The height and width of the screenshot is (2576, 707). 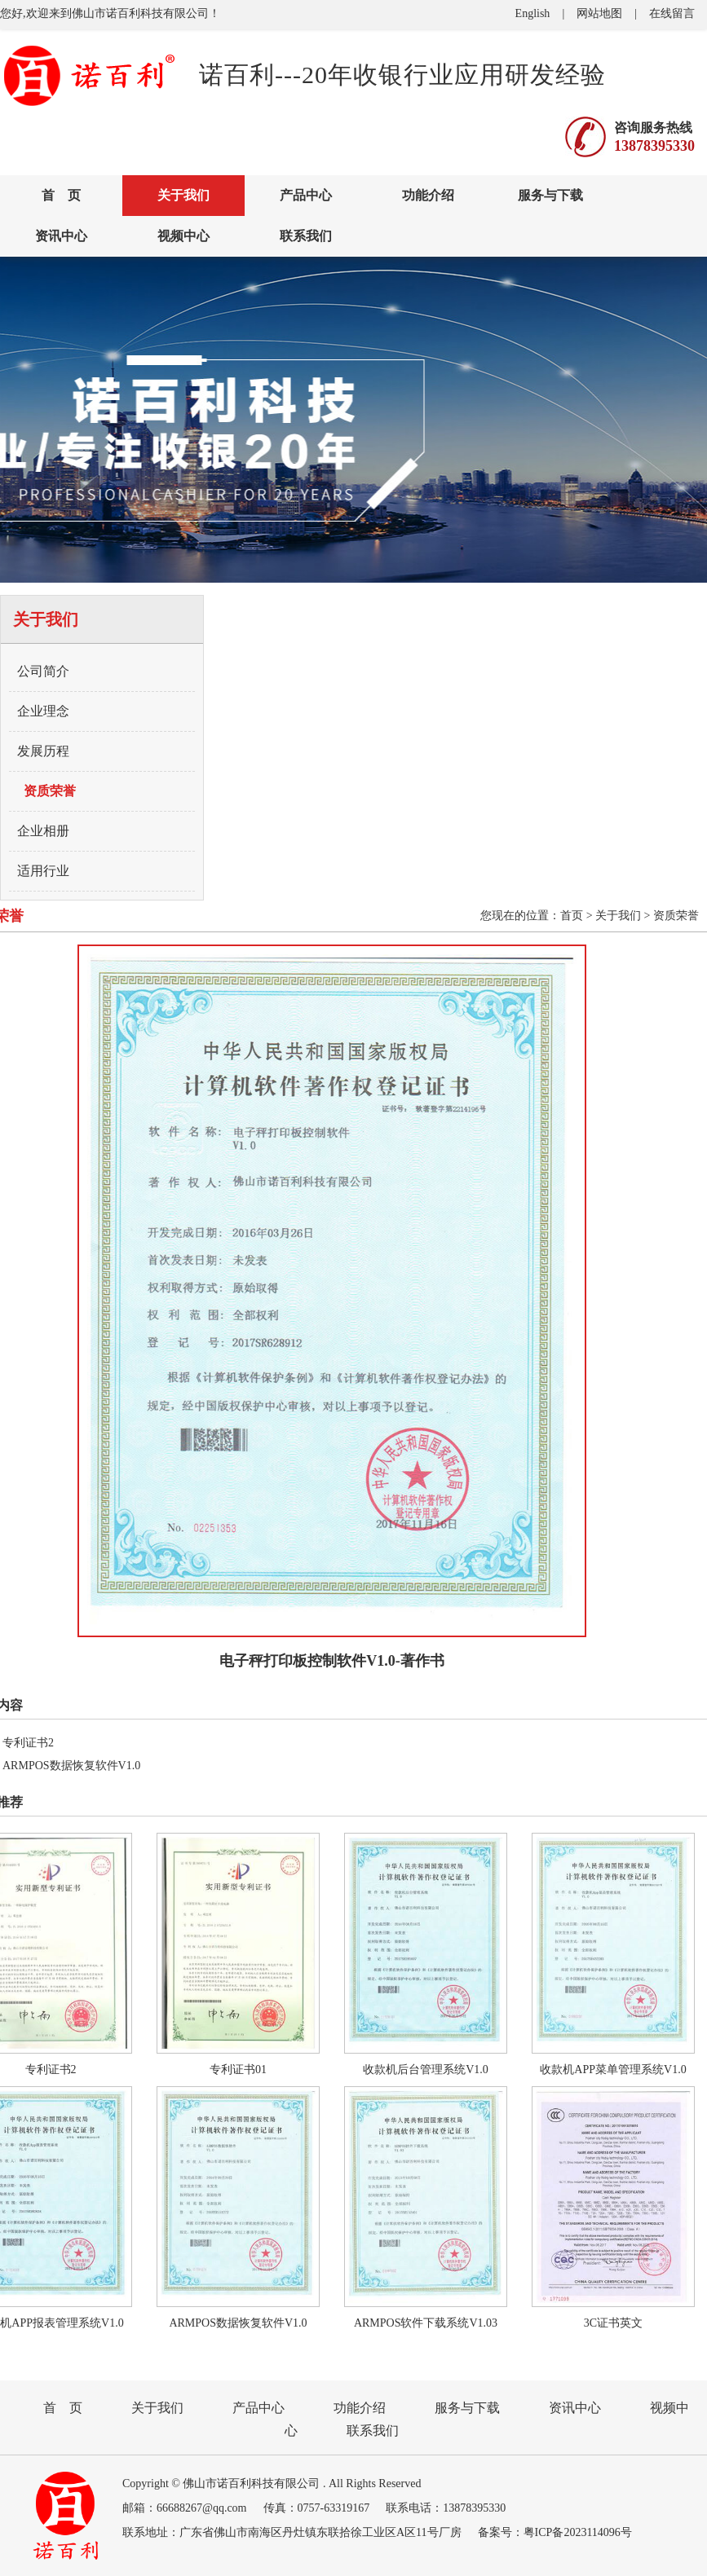 What do you see at coordinates (428, 195) in the screenshot?
I see `功能介绍` at bounding box center [428, 195].